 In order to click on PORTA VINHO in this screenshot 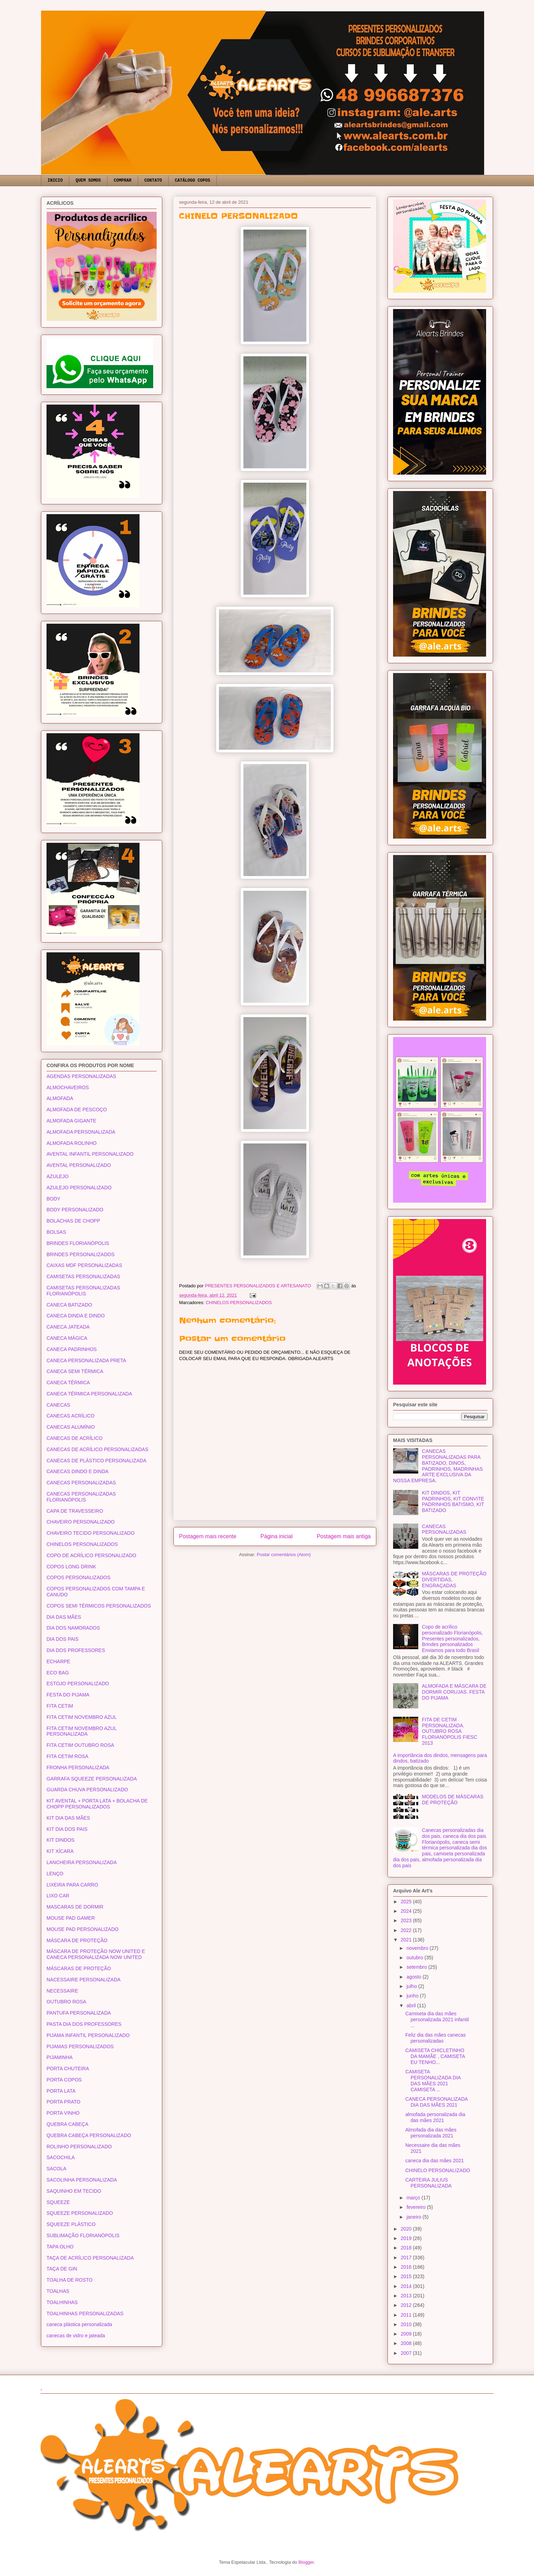, I will do `click(63, 2113)`.